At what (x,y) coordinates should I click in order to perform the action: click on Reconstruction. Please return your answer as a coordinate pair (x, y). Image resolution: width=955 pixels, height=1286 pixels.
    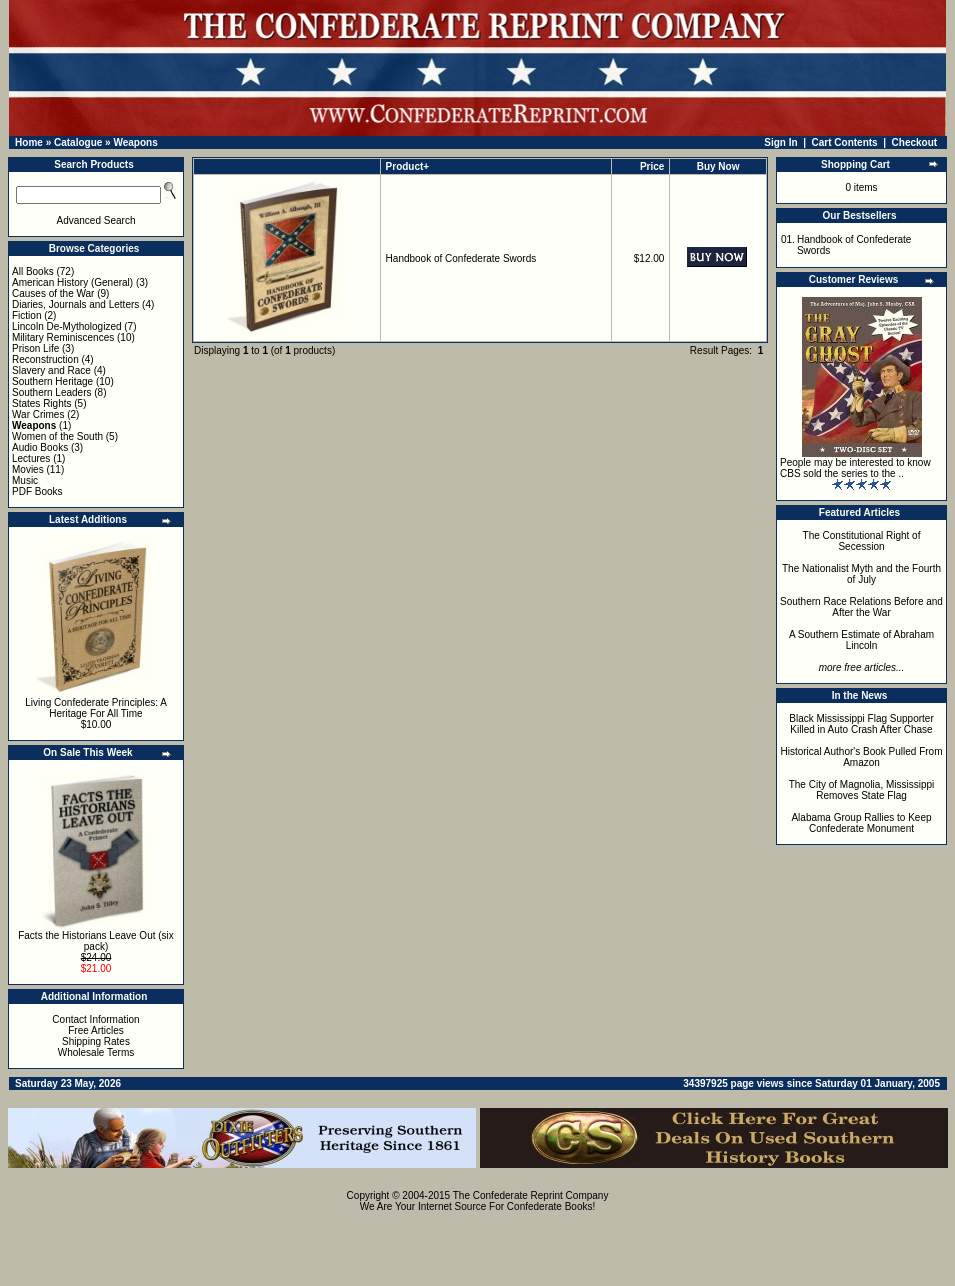
    Looking at the image, I should click on (45, 359).